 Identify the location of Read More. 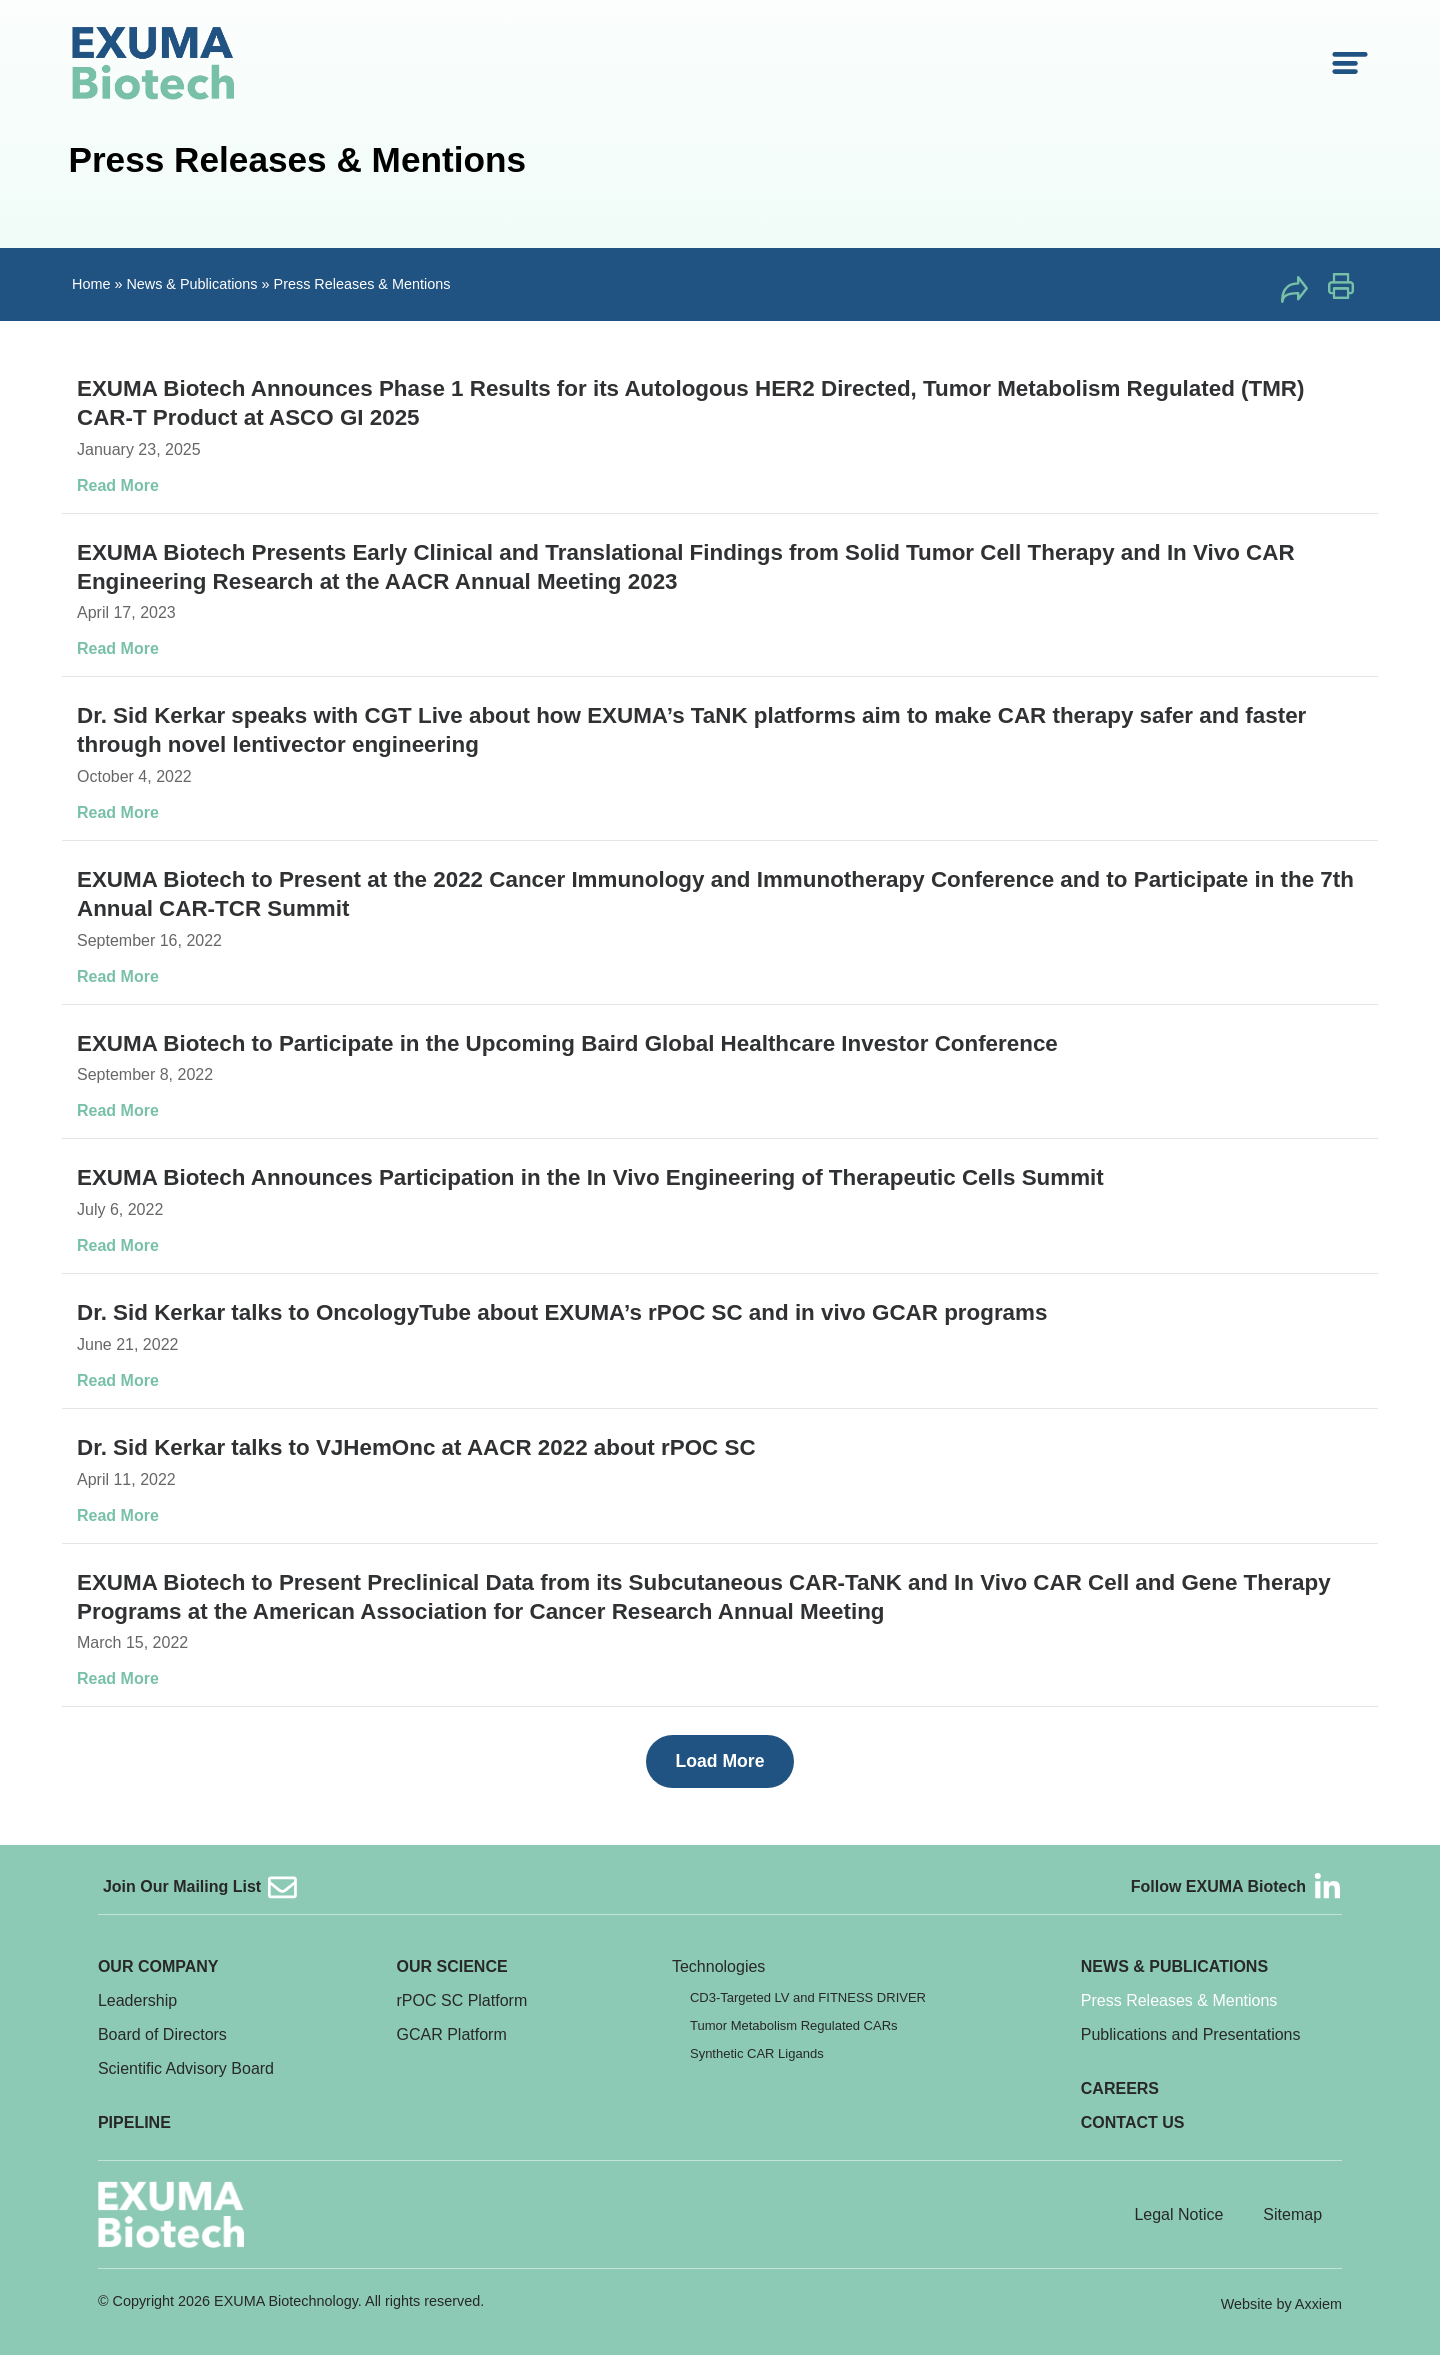
(118, 485).